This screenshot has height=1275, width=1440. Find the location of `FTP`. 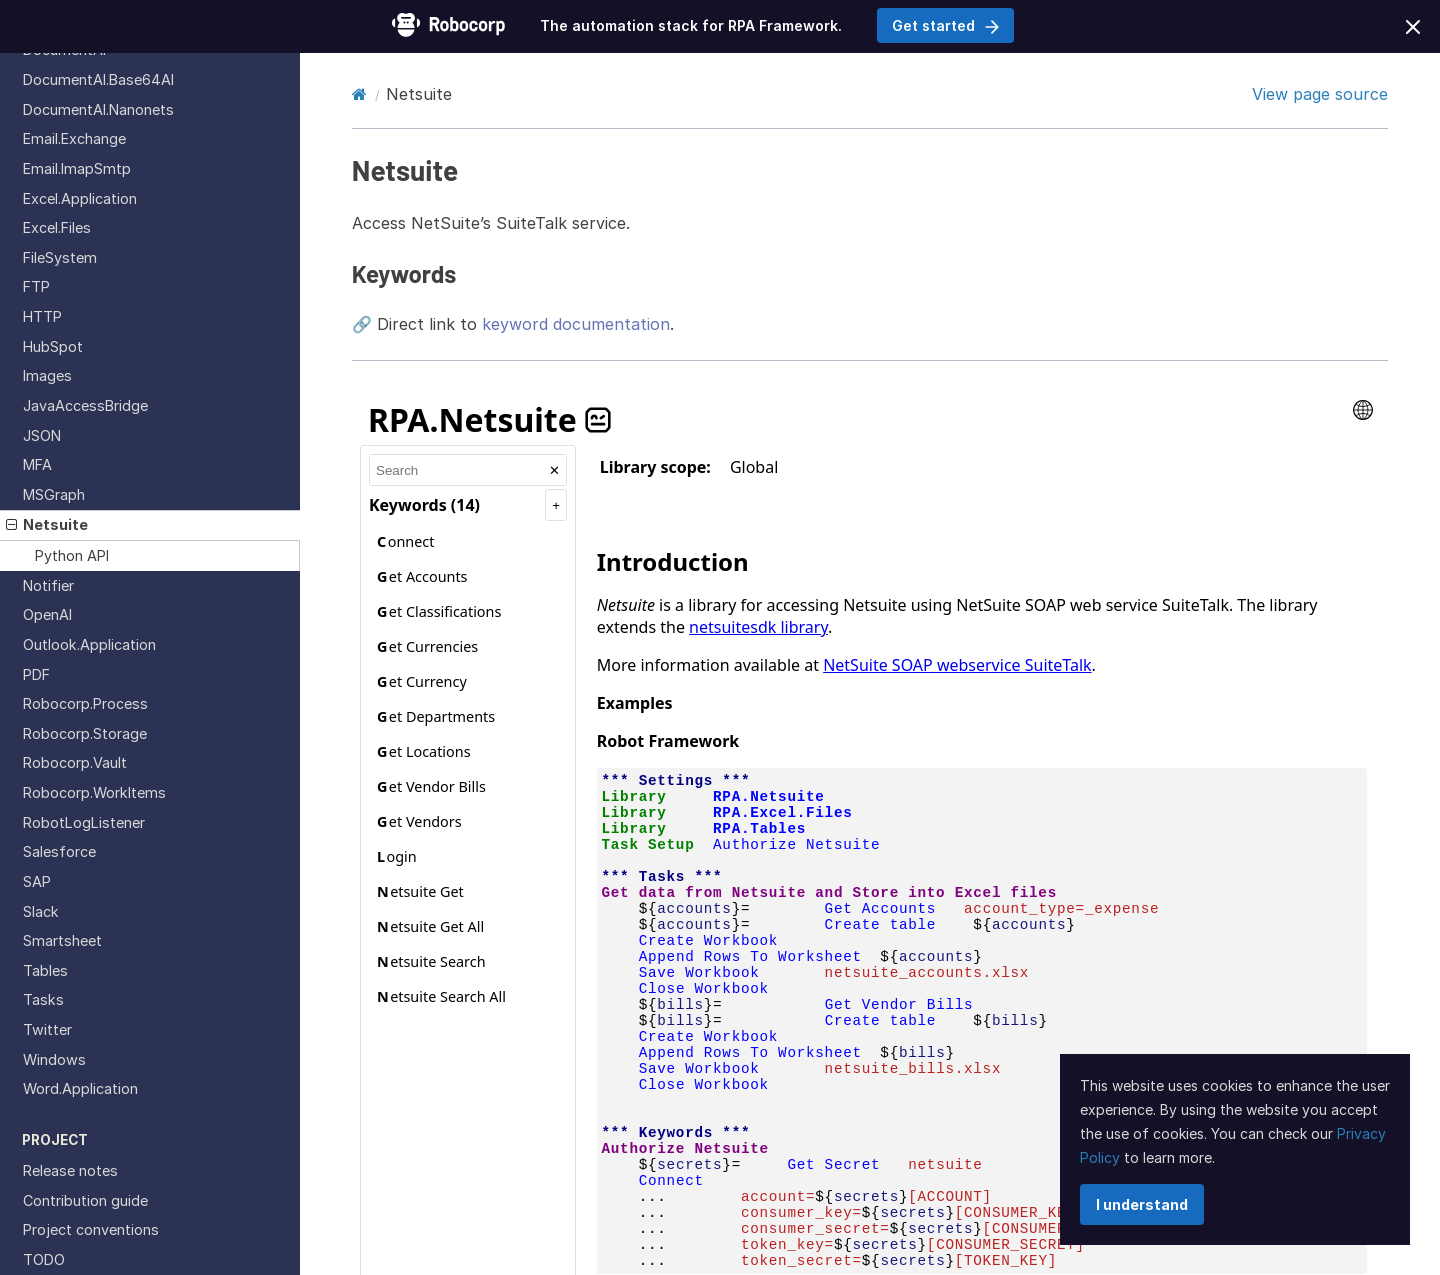

FTP is located at coordinates (36, 286).